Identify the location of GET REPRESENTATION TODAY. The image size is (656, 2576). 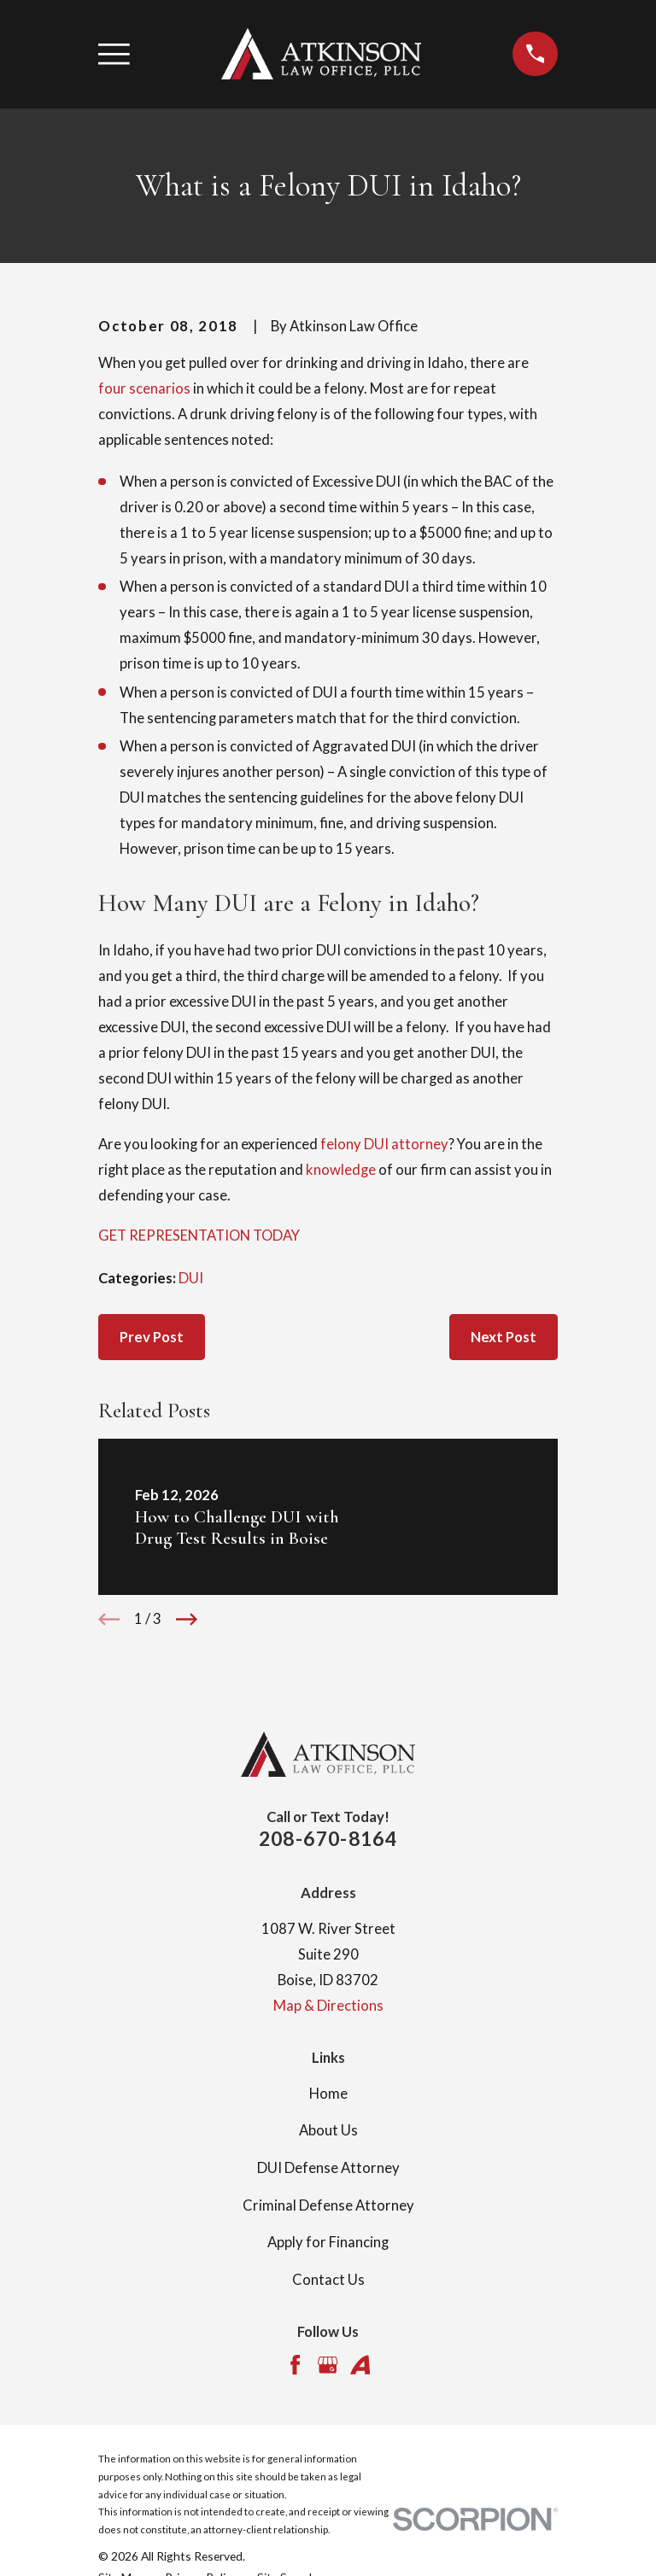
(199, 1235).